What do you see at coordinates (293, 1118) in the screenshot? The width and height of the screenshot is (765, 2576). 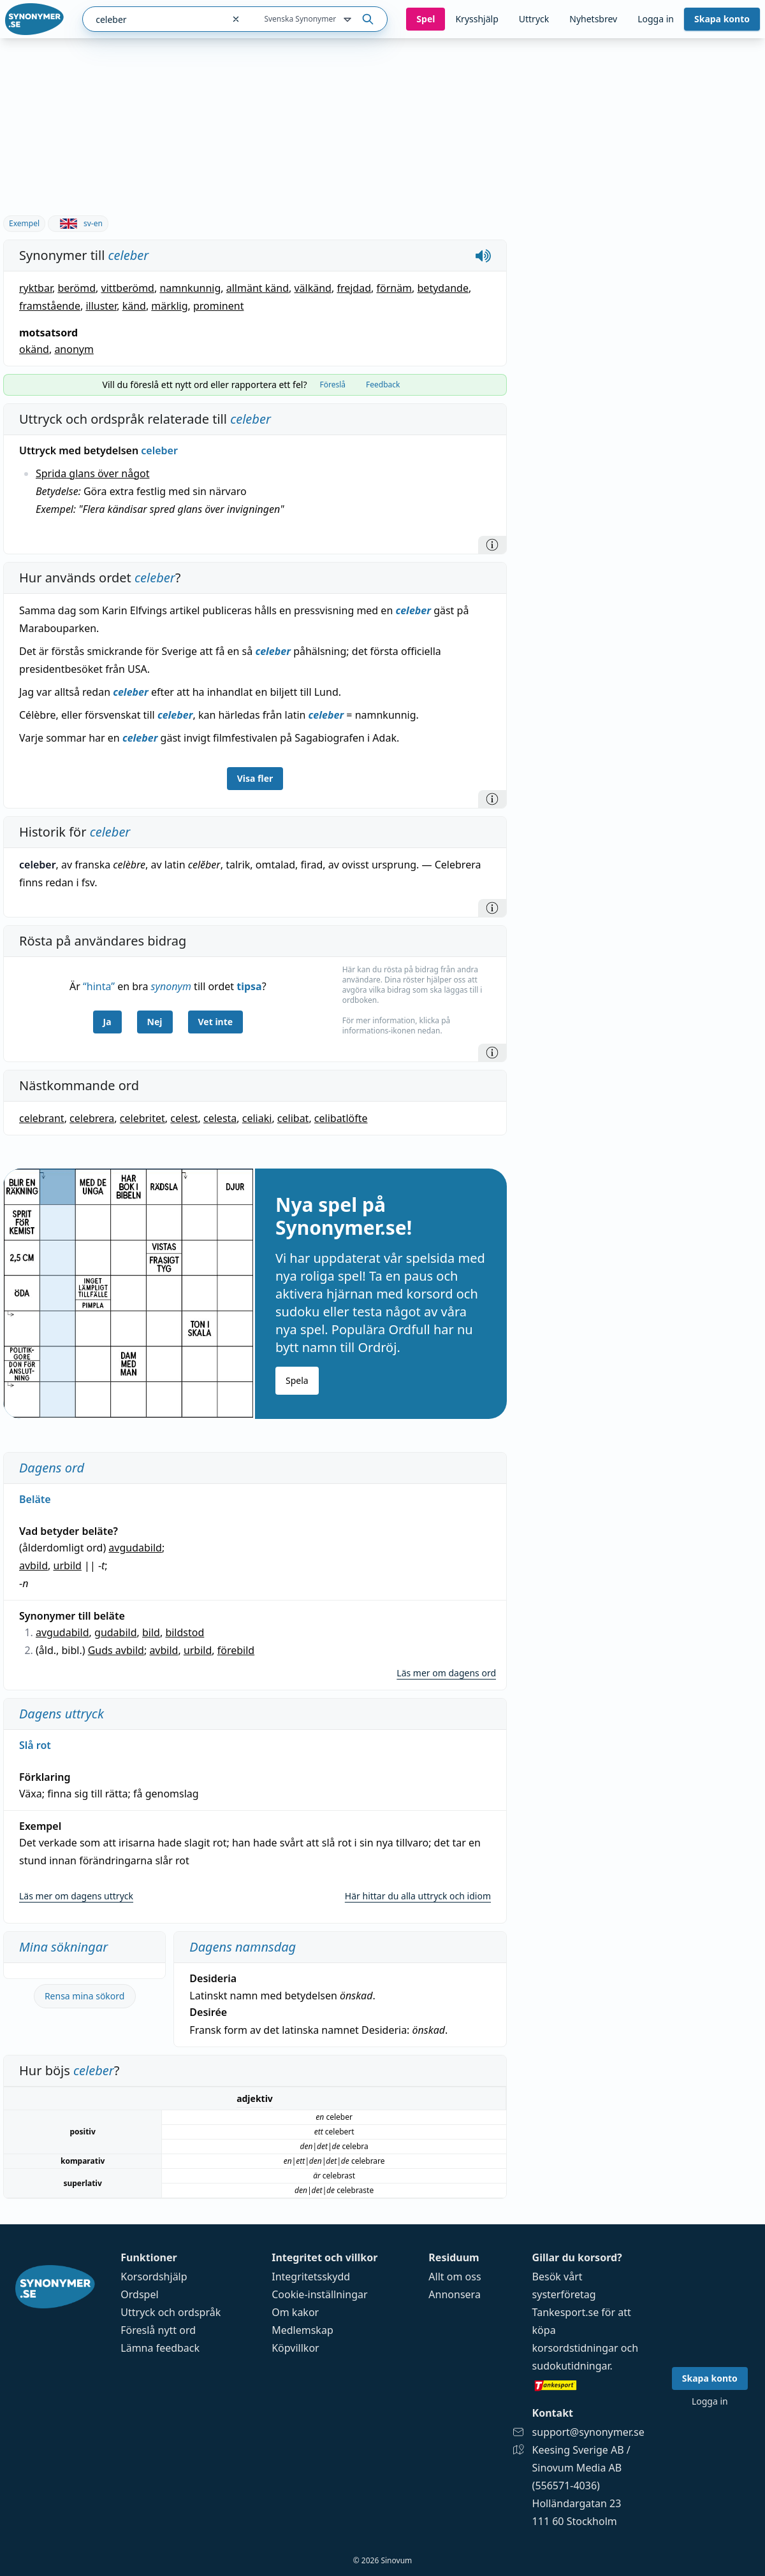 I see `celibat` at bounding box center [293, 1118].